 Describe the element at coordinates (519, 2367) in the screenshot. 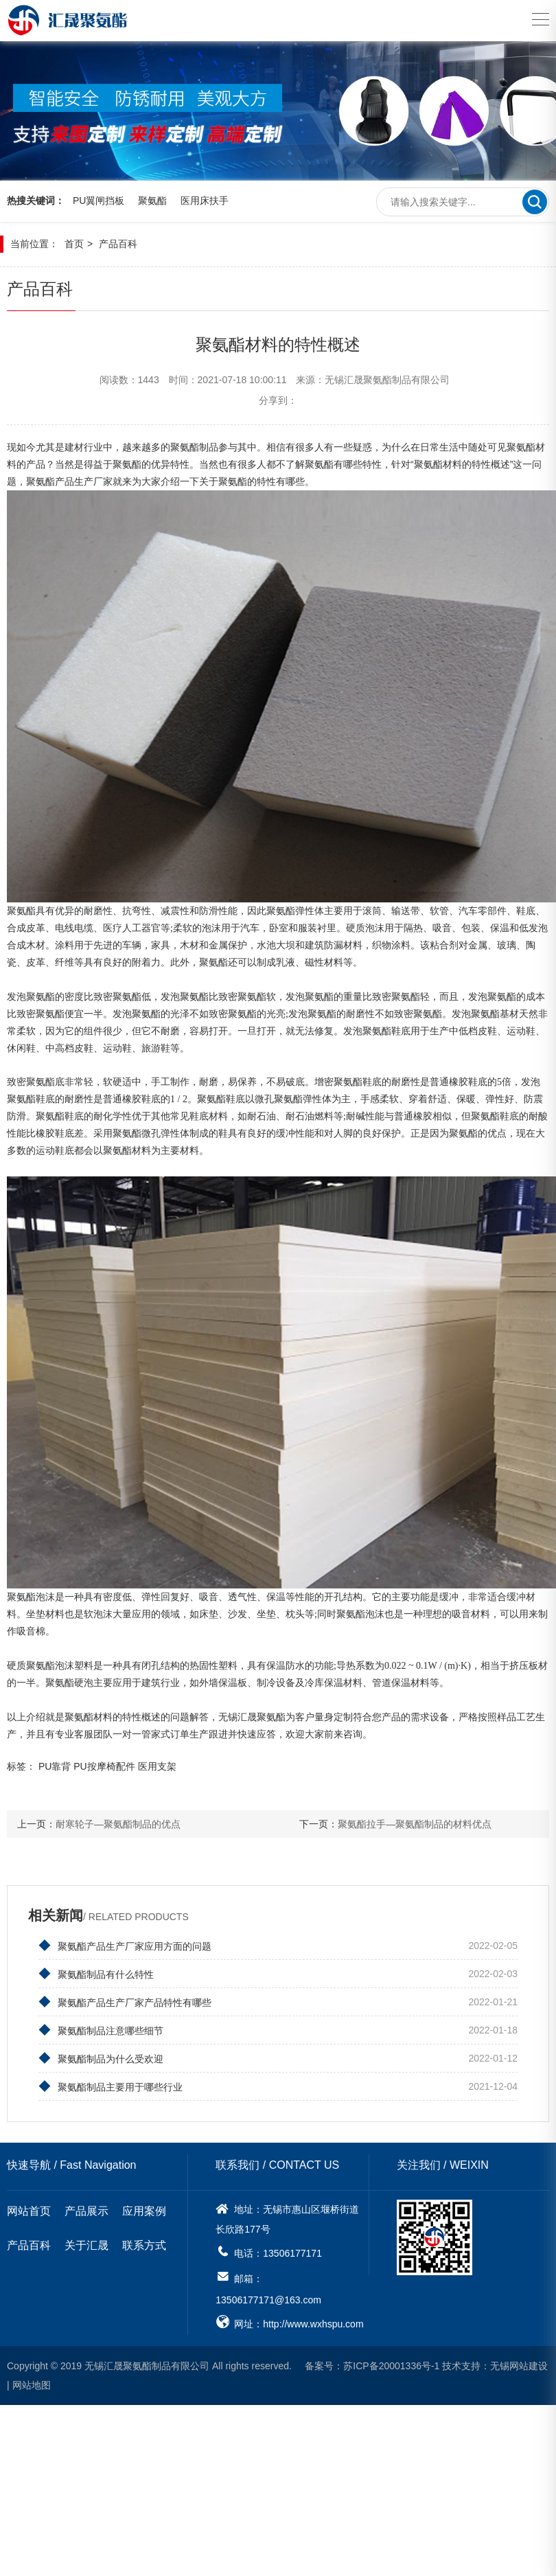

I see `无锡网站建设` at that location.